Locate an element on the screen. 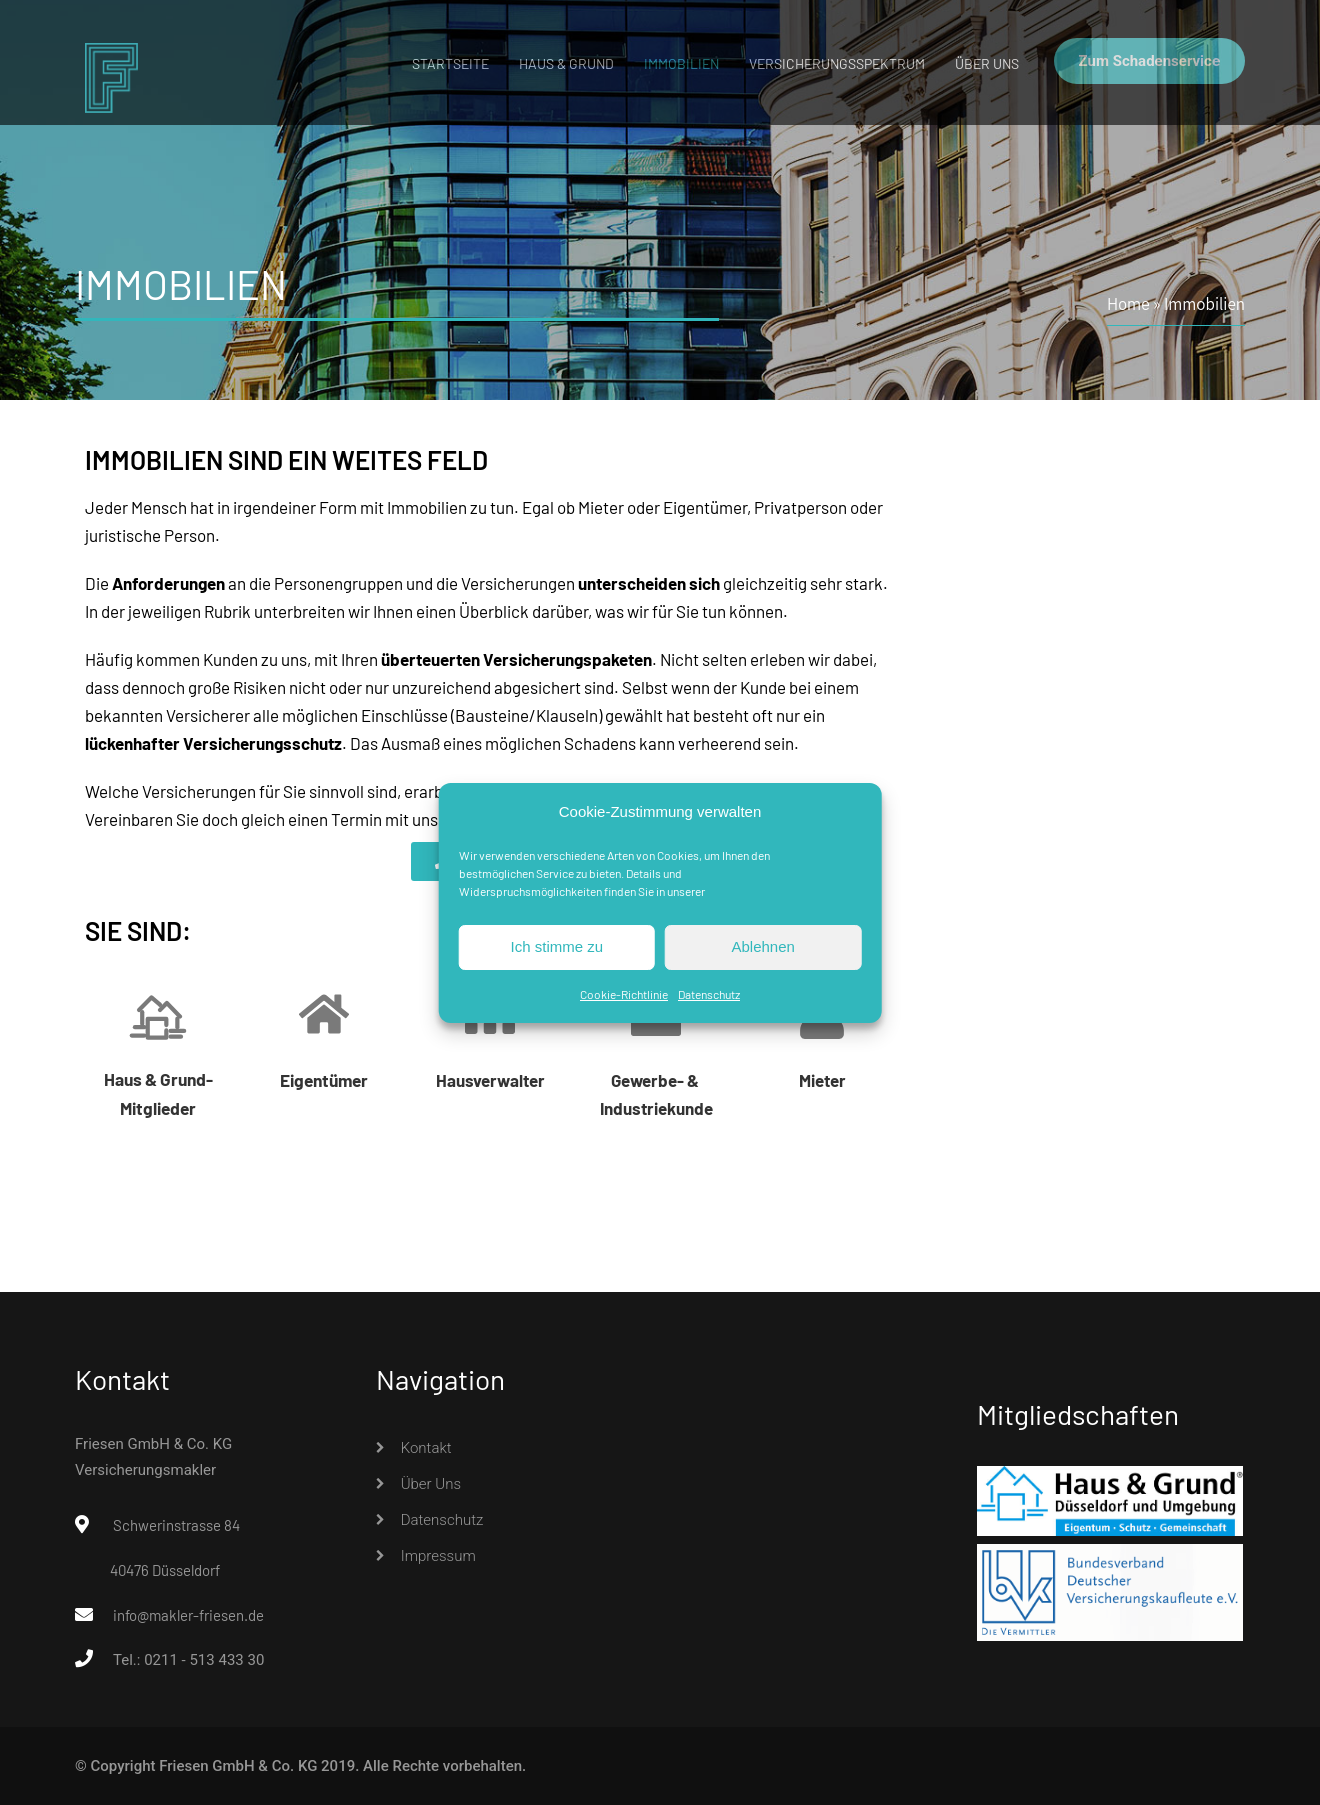 This screenshot has height=1805, width=1320. Zum Schadenservice is located at coordinates (1149, 61).